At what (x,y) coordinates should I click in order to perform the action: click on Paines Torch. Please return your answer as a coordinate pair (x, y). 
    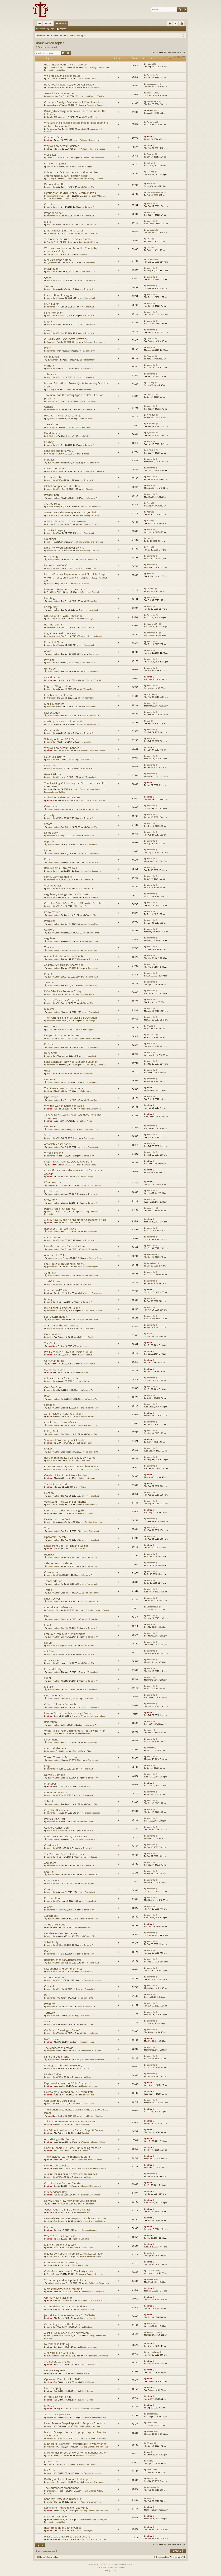
    Looking at the image, I should click on (52, 2274).